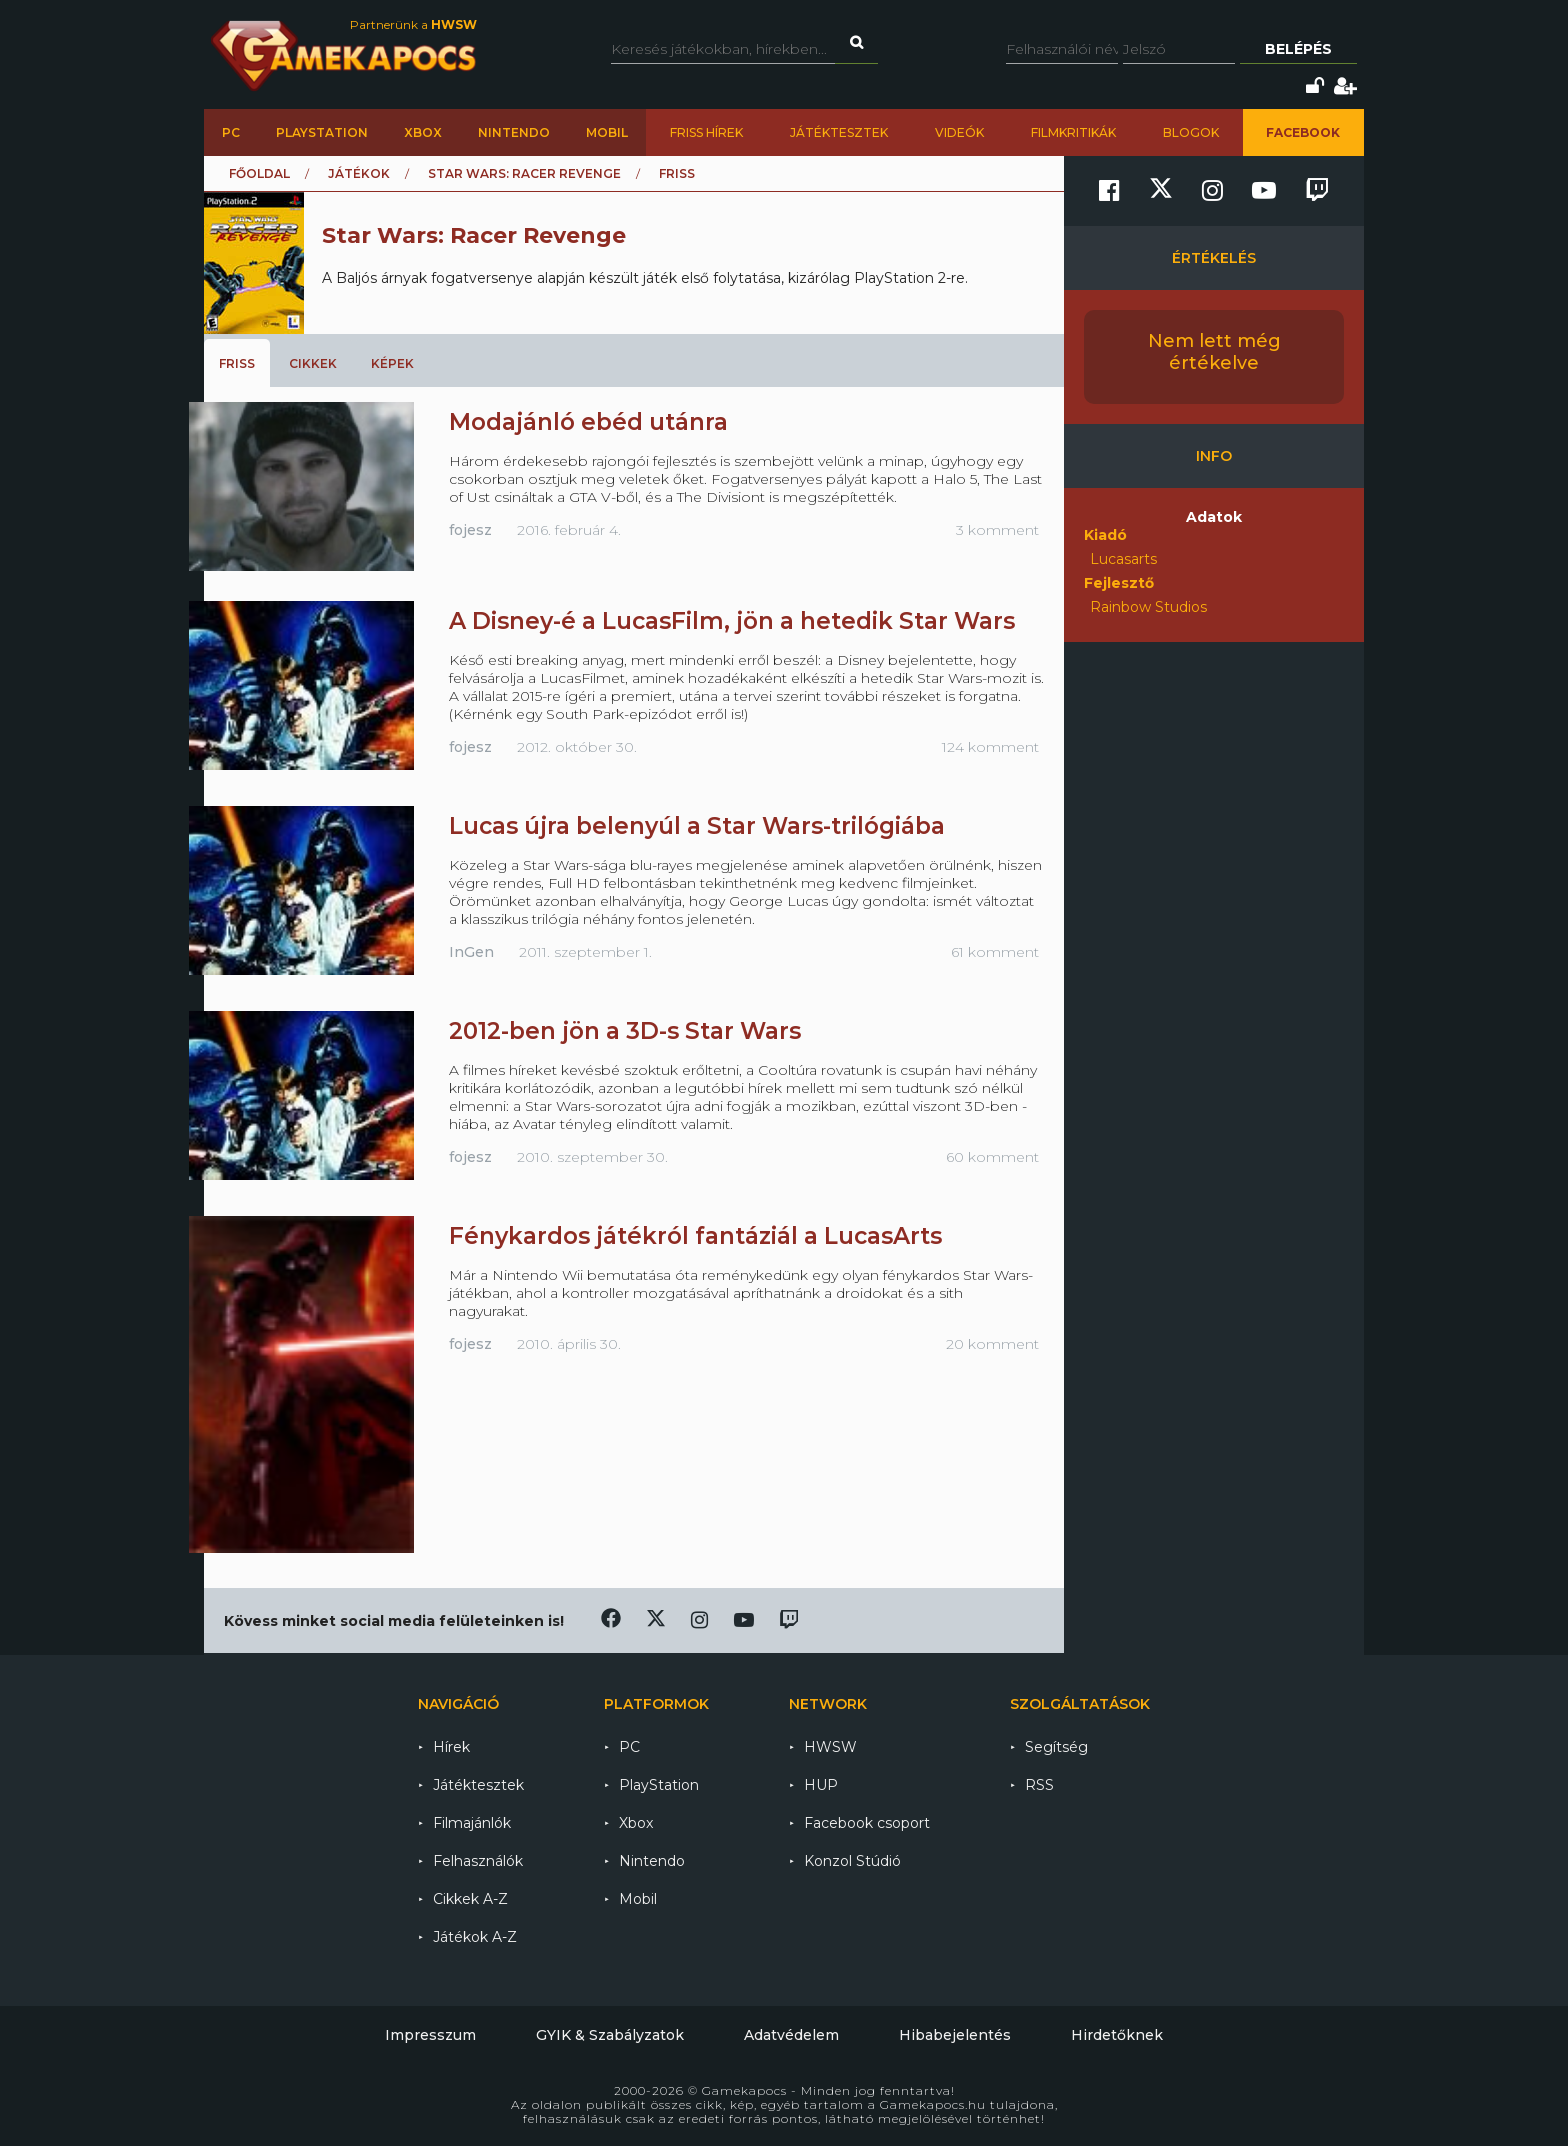  Describe the element at coordinates (470, 1899) in the screenshot. I see `Cikkek A-Z` at that location.